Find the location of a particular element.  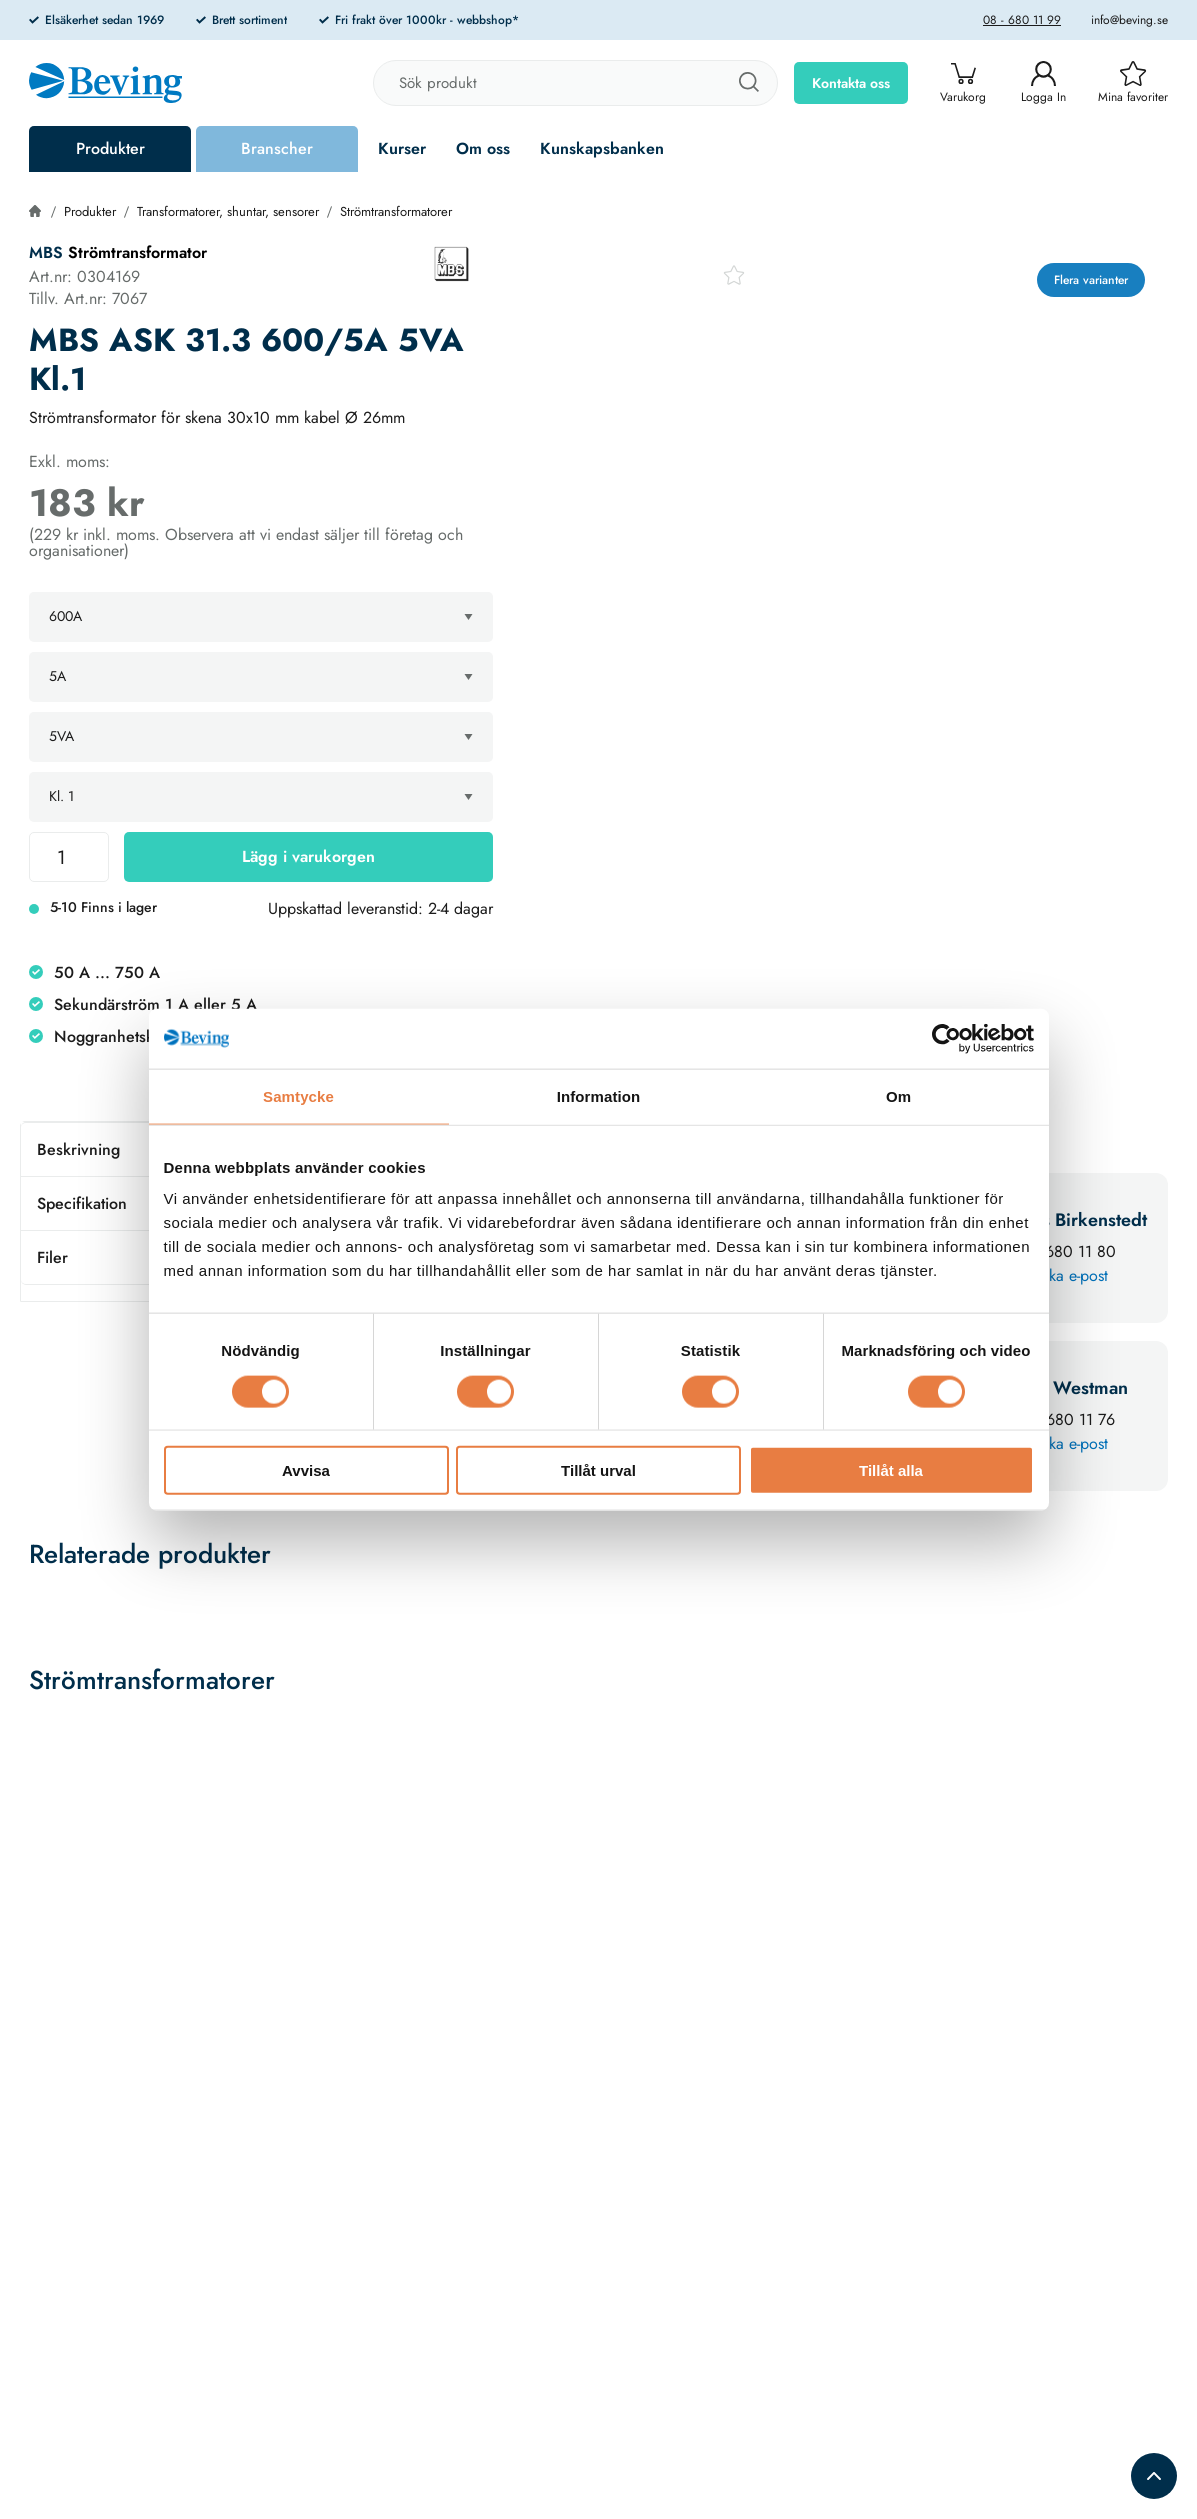

Samtycke [tab] is located at coordinates (298, 1095).